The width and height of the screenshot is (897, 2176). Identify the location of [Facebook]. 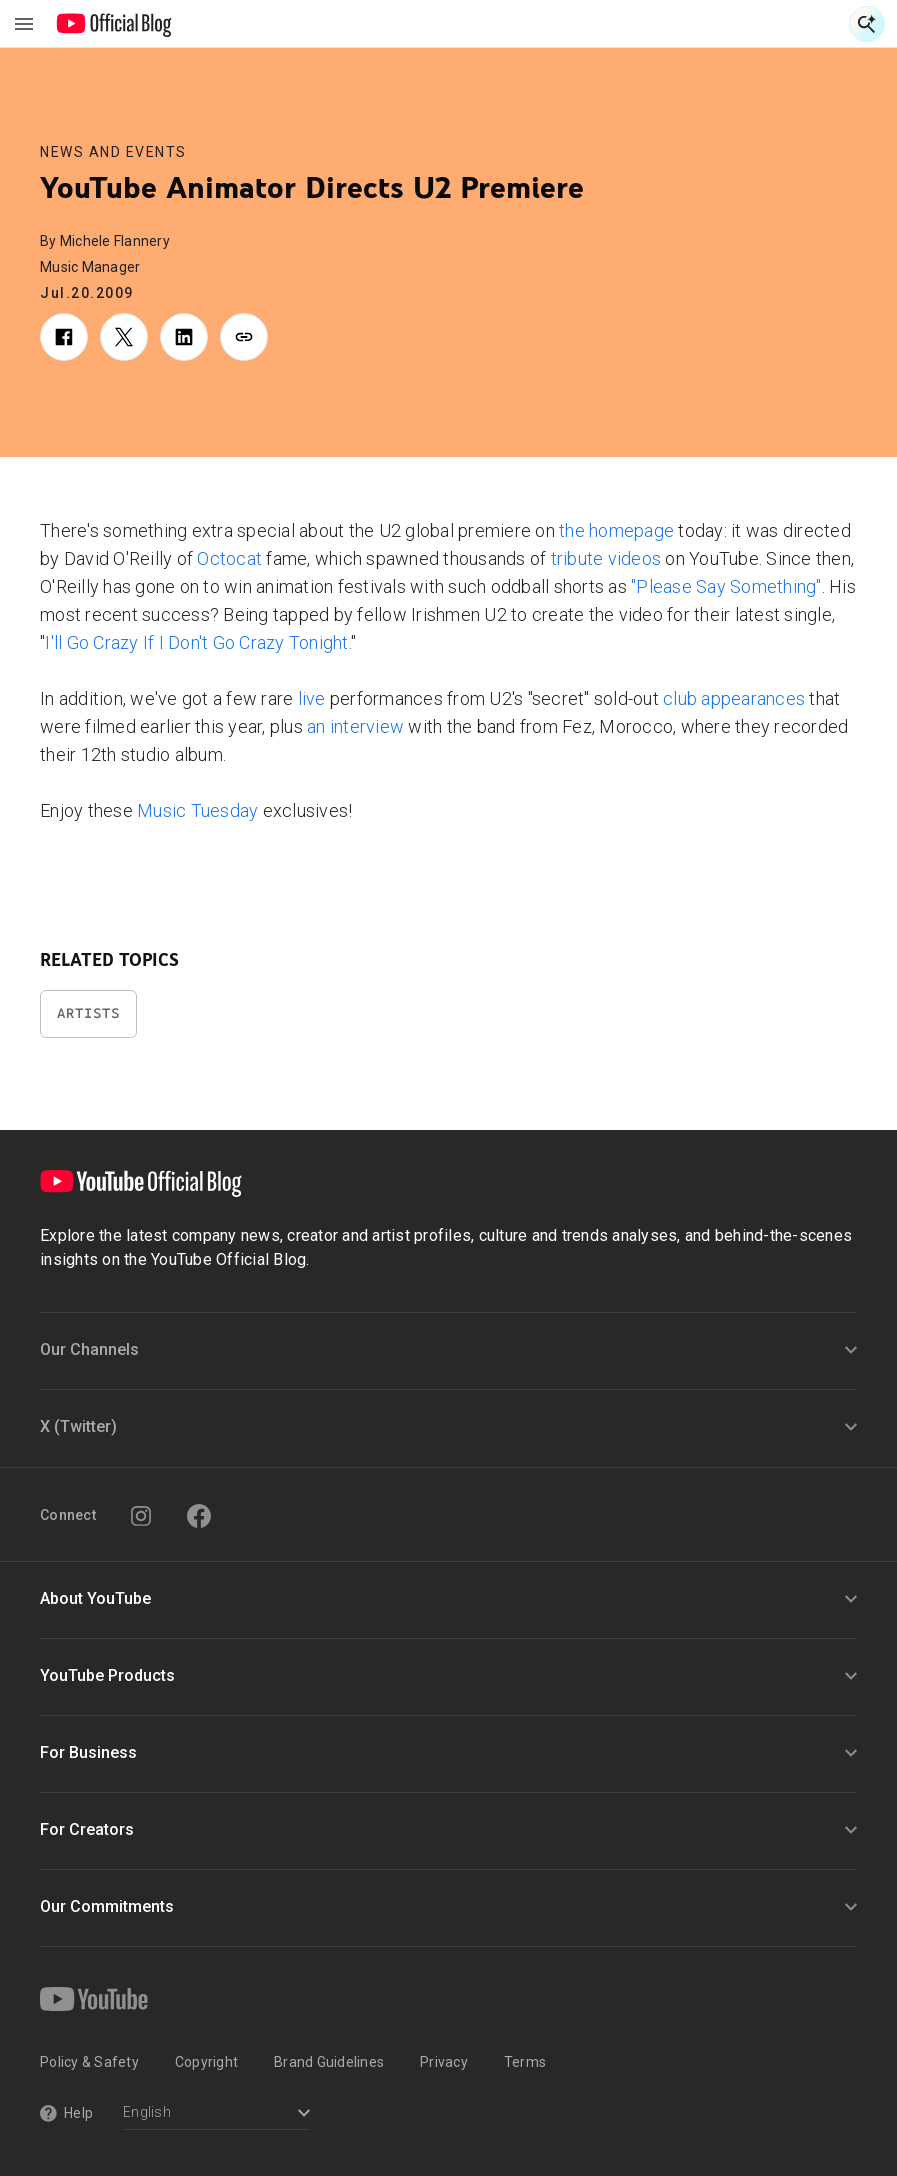
(199, 1516).